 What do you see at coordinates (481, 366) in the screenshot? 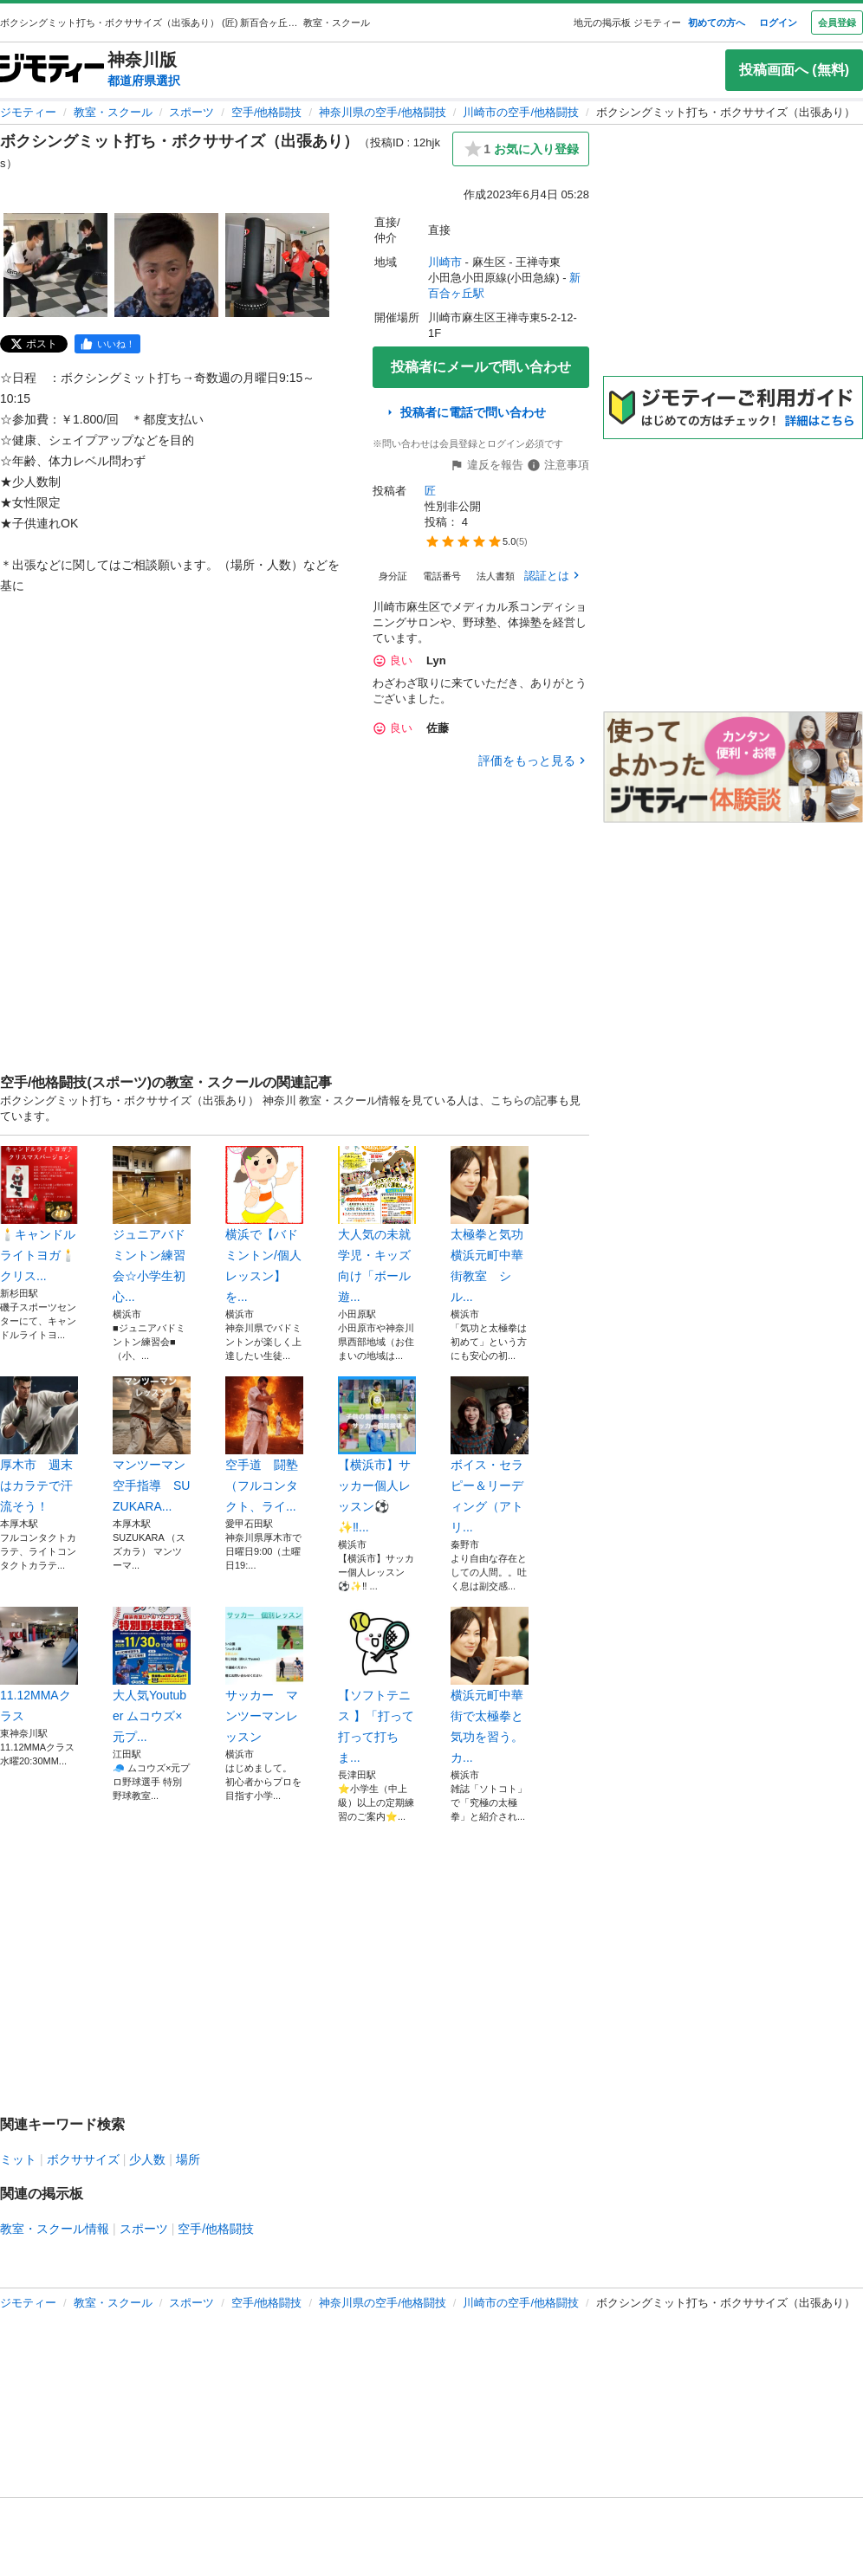
I see `投稿者にメールで問い合わせ` at bounding box center [481, 366].